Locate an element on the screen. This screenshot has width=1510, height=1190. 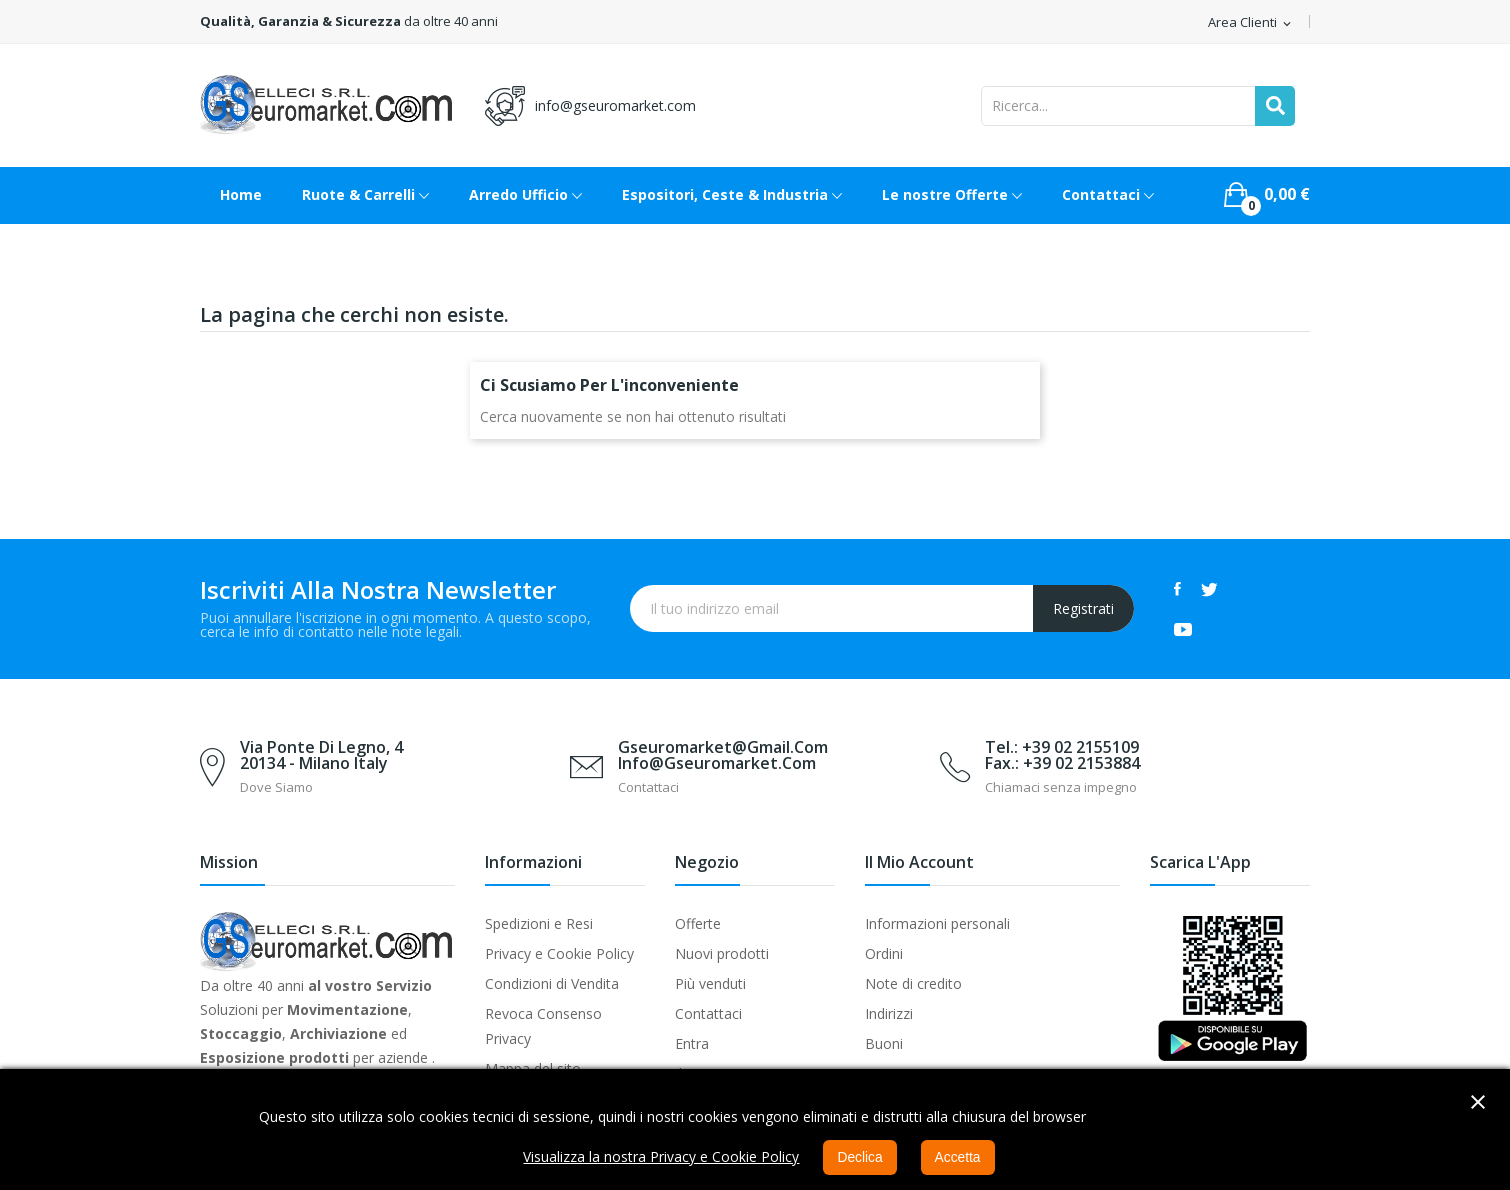
Mappa del sito is located at coordinates (533, 1068).